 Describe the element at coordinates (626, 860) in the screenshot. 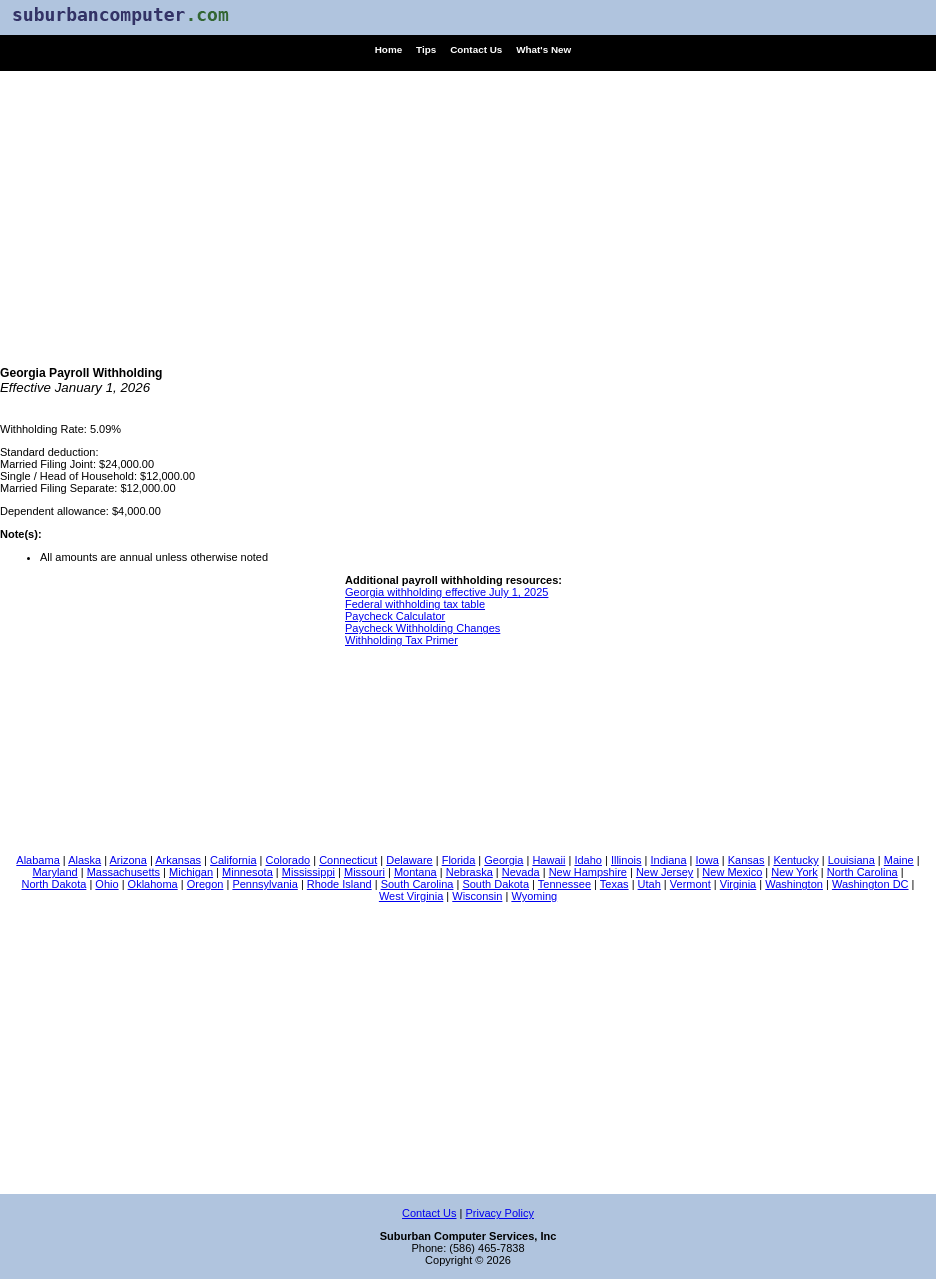

I see `Illinois` at that location.